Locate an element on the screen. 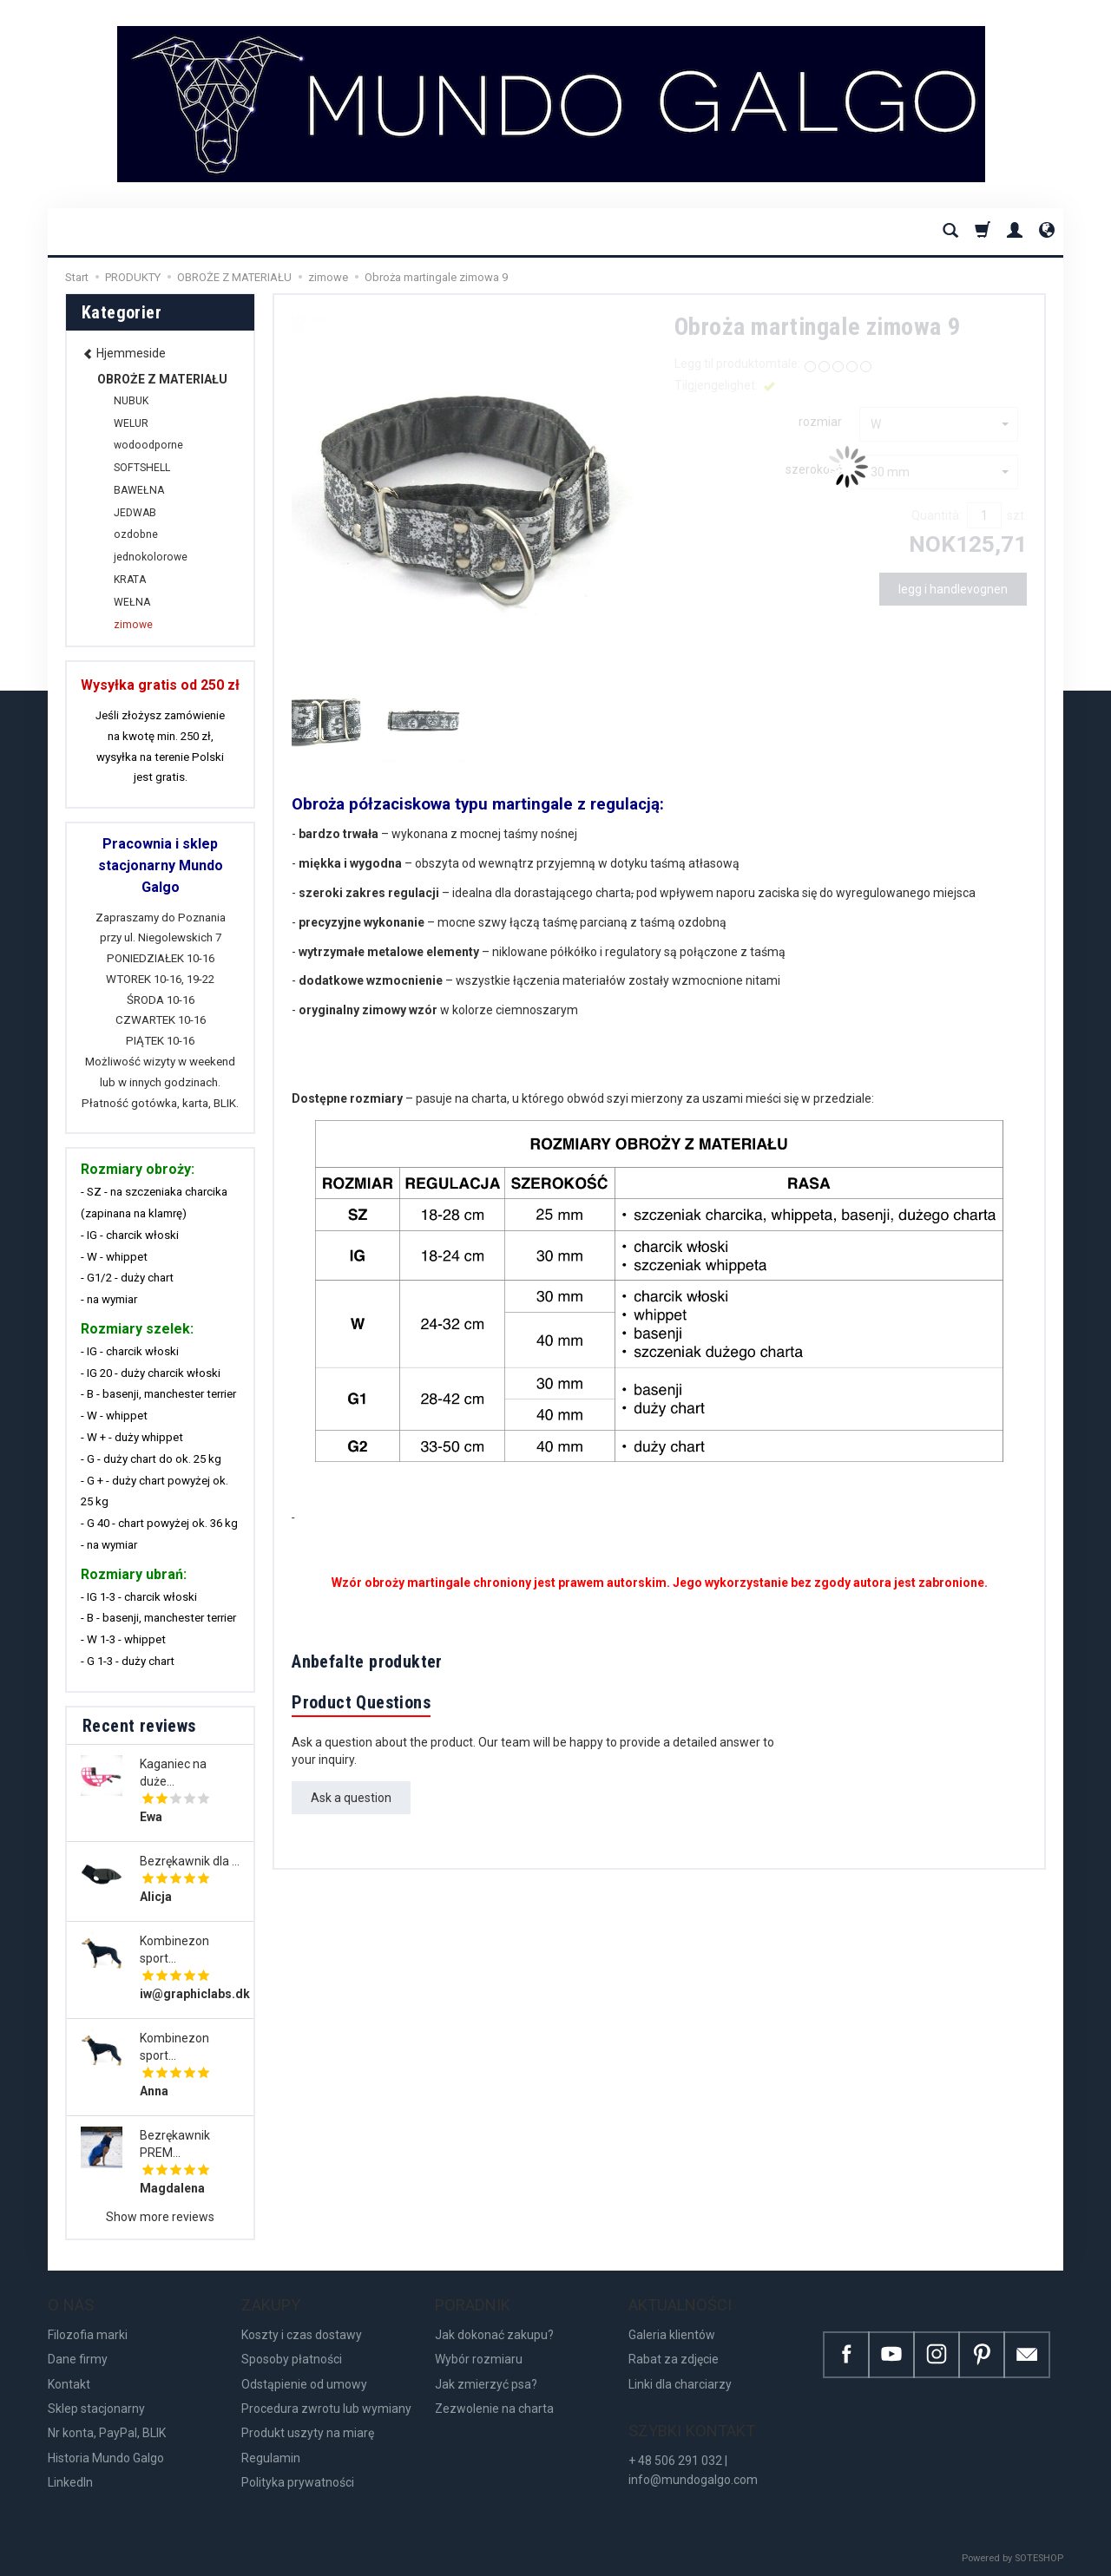 The image size is (1111, 2576). Galeria klientów is located at coordinates (671, 2335).